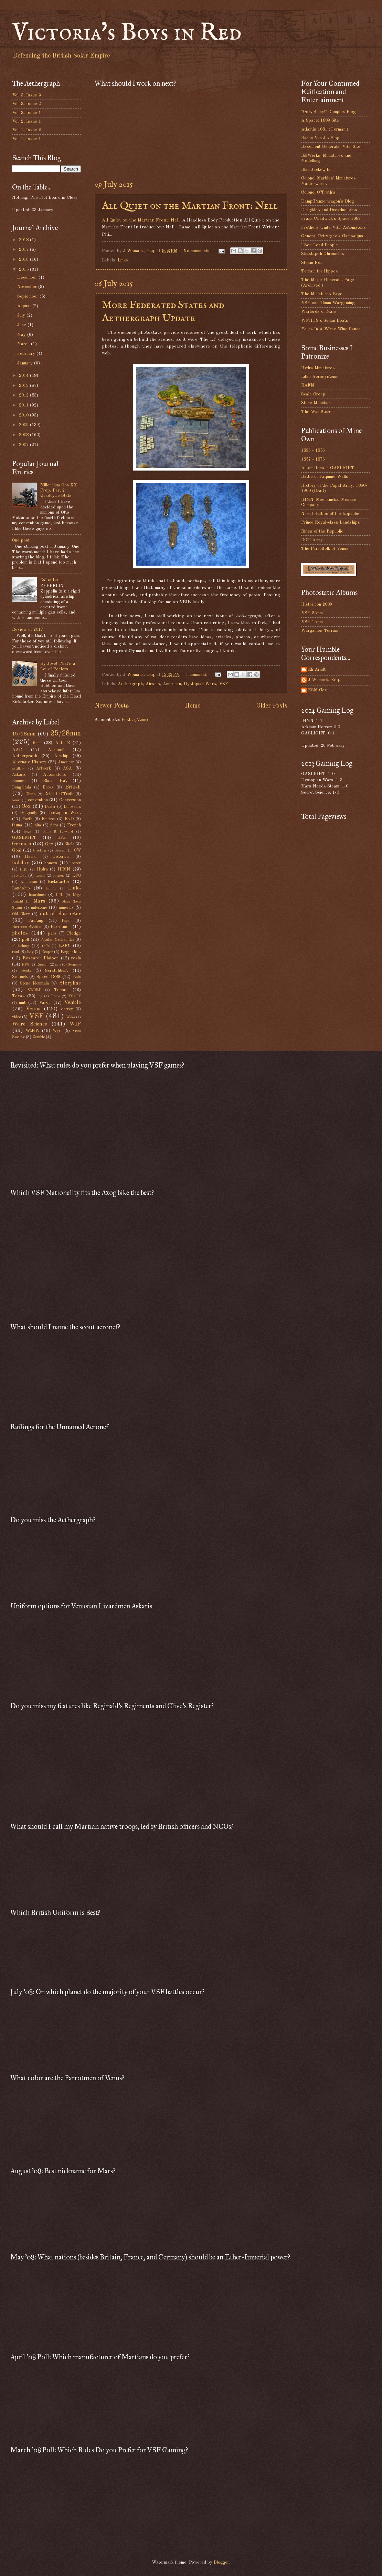 The width and height of the screenshot is (382, 2576). Describe the element at coordinates (22, 334) in the screenshot. I see `May` at that location.